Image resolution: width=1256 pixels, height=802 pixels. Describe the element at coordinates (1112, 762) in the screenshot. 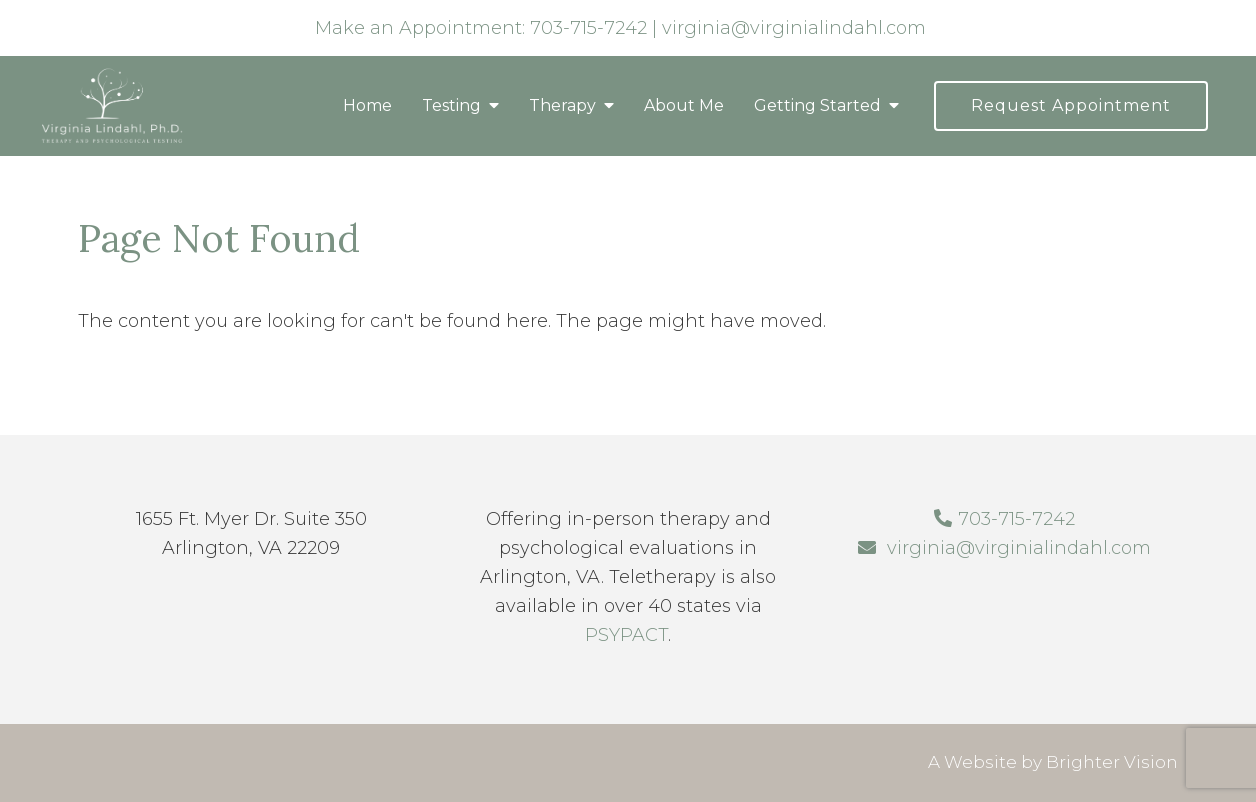

I see `Brighter Vision` at that location.